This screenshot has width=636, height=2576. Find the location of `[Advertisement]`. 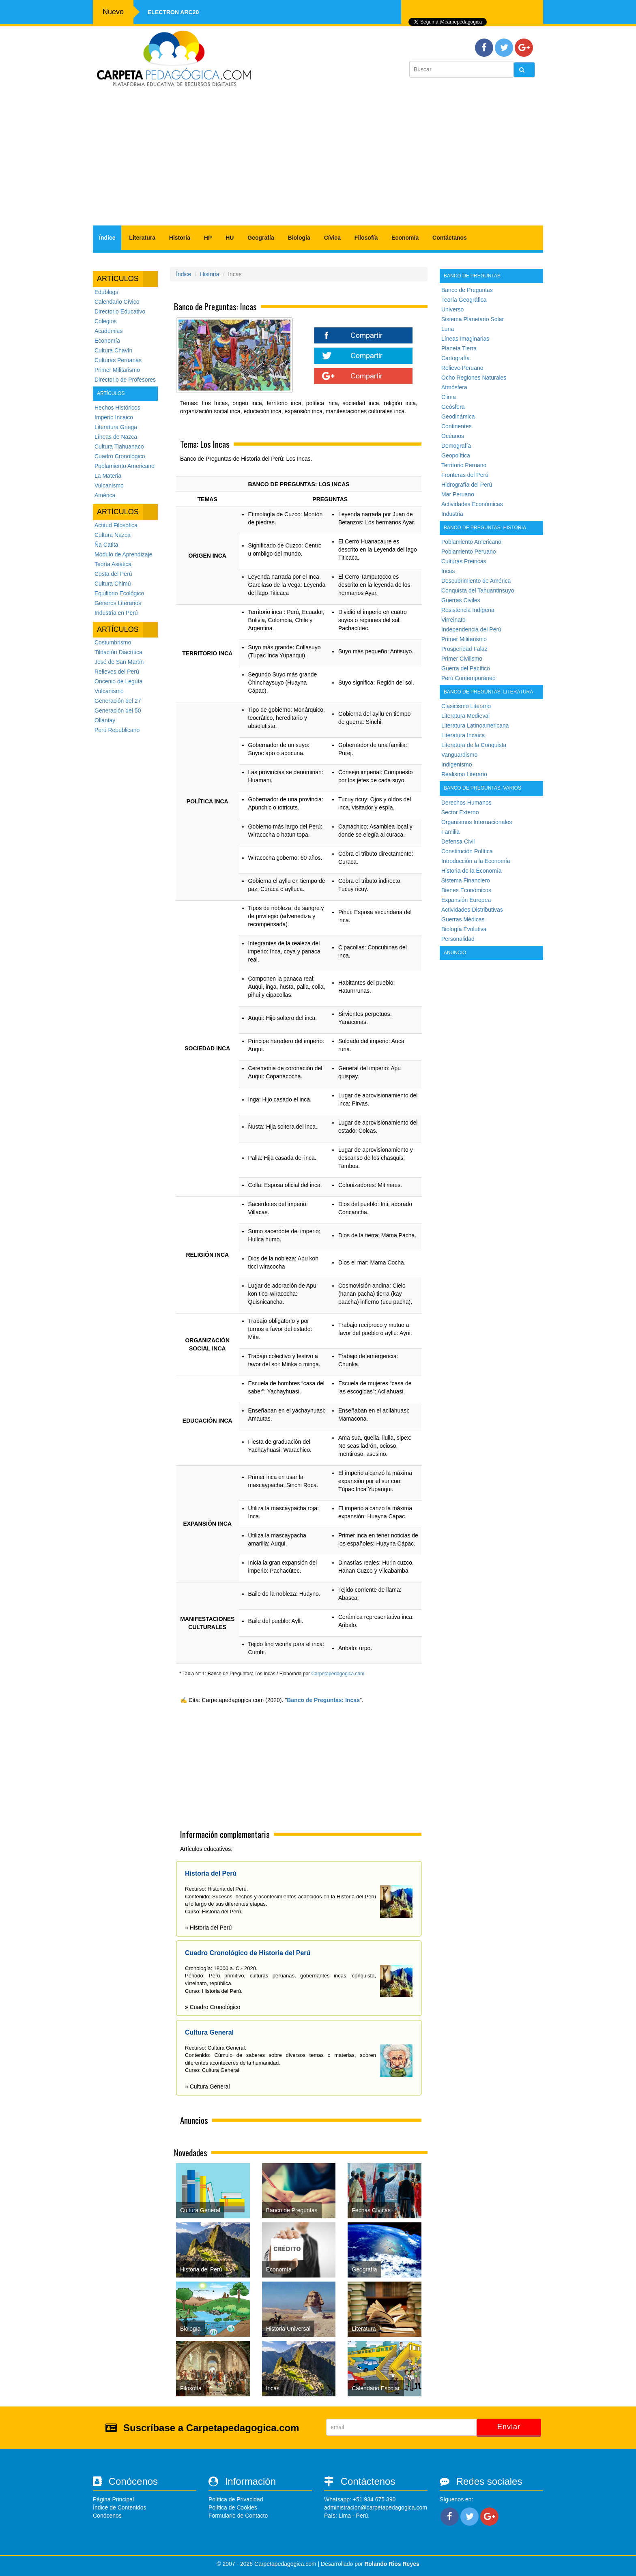

[Advertisement] is located at coordinates (318, 160).